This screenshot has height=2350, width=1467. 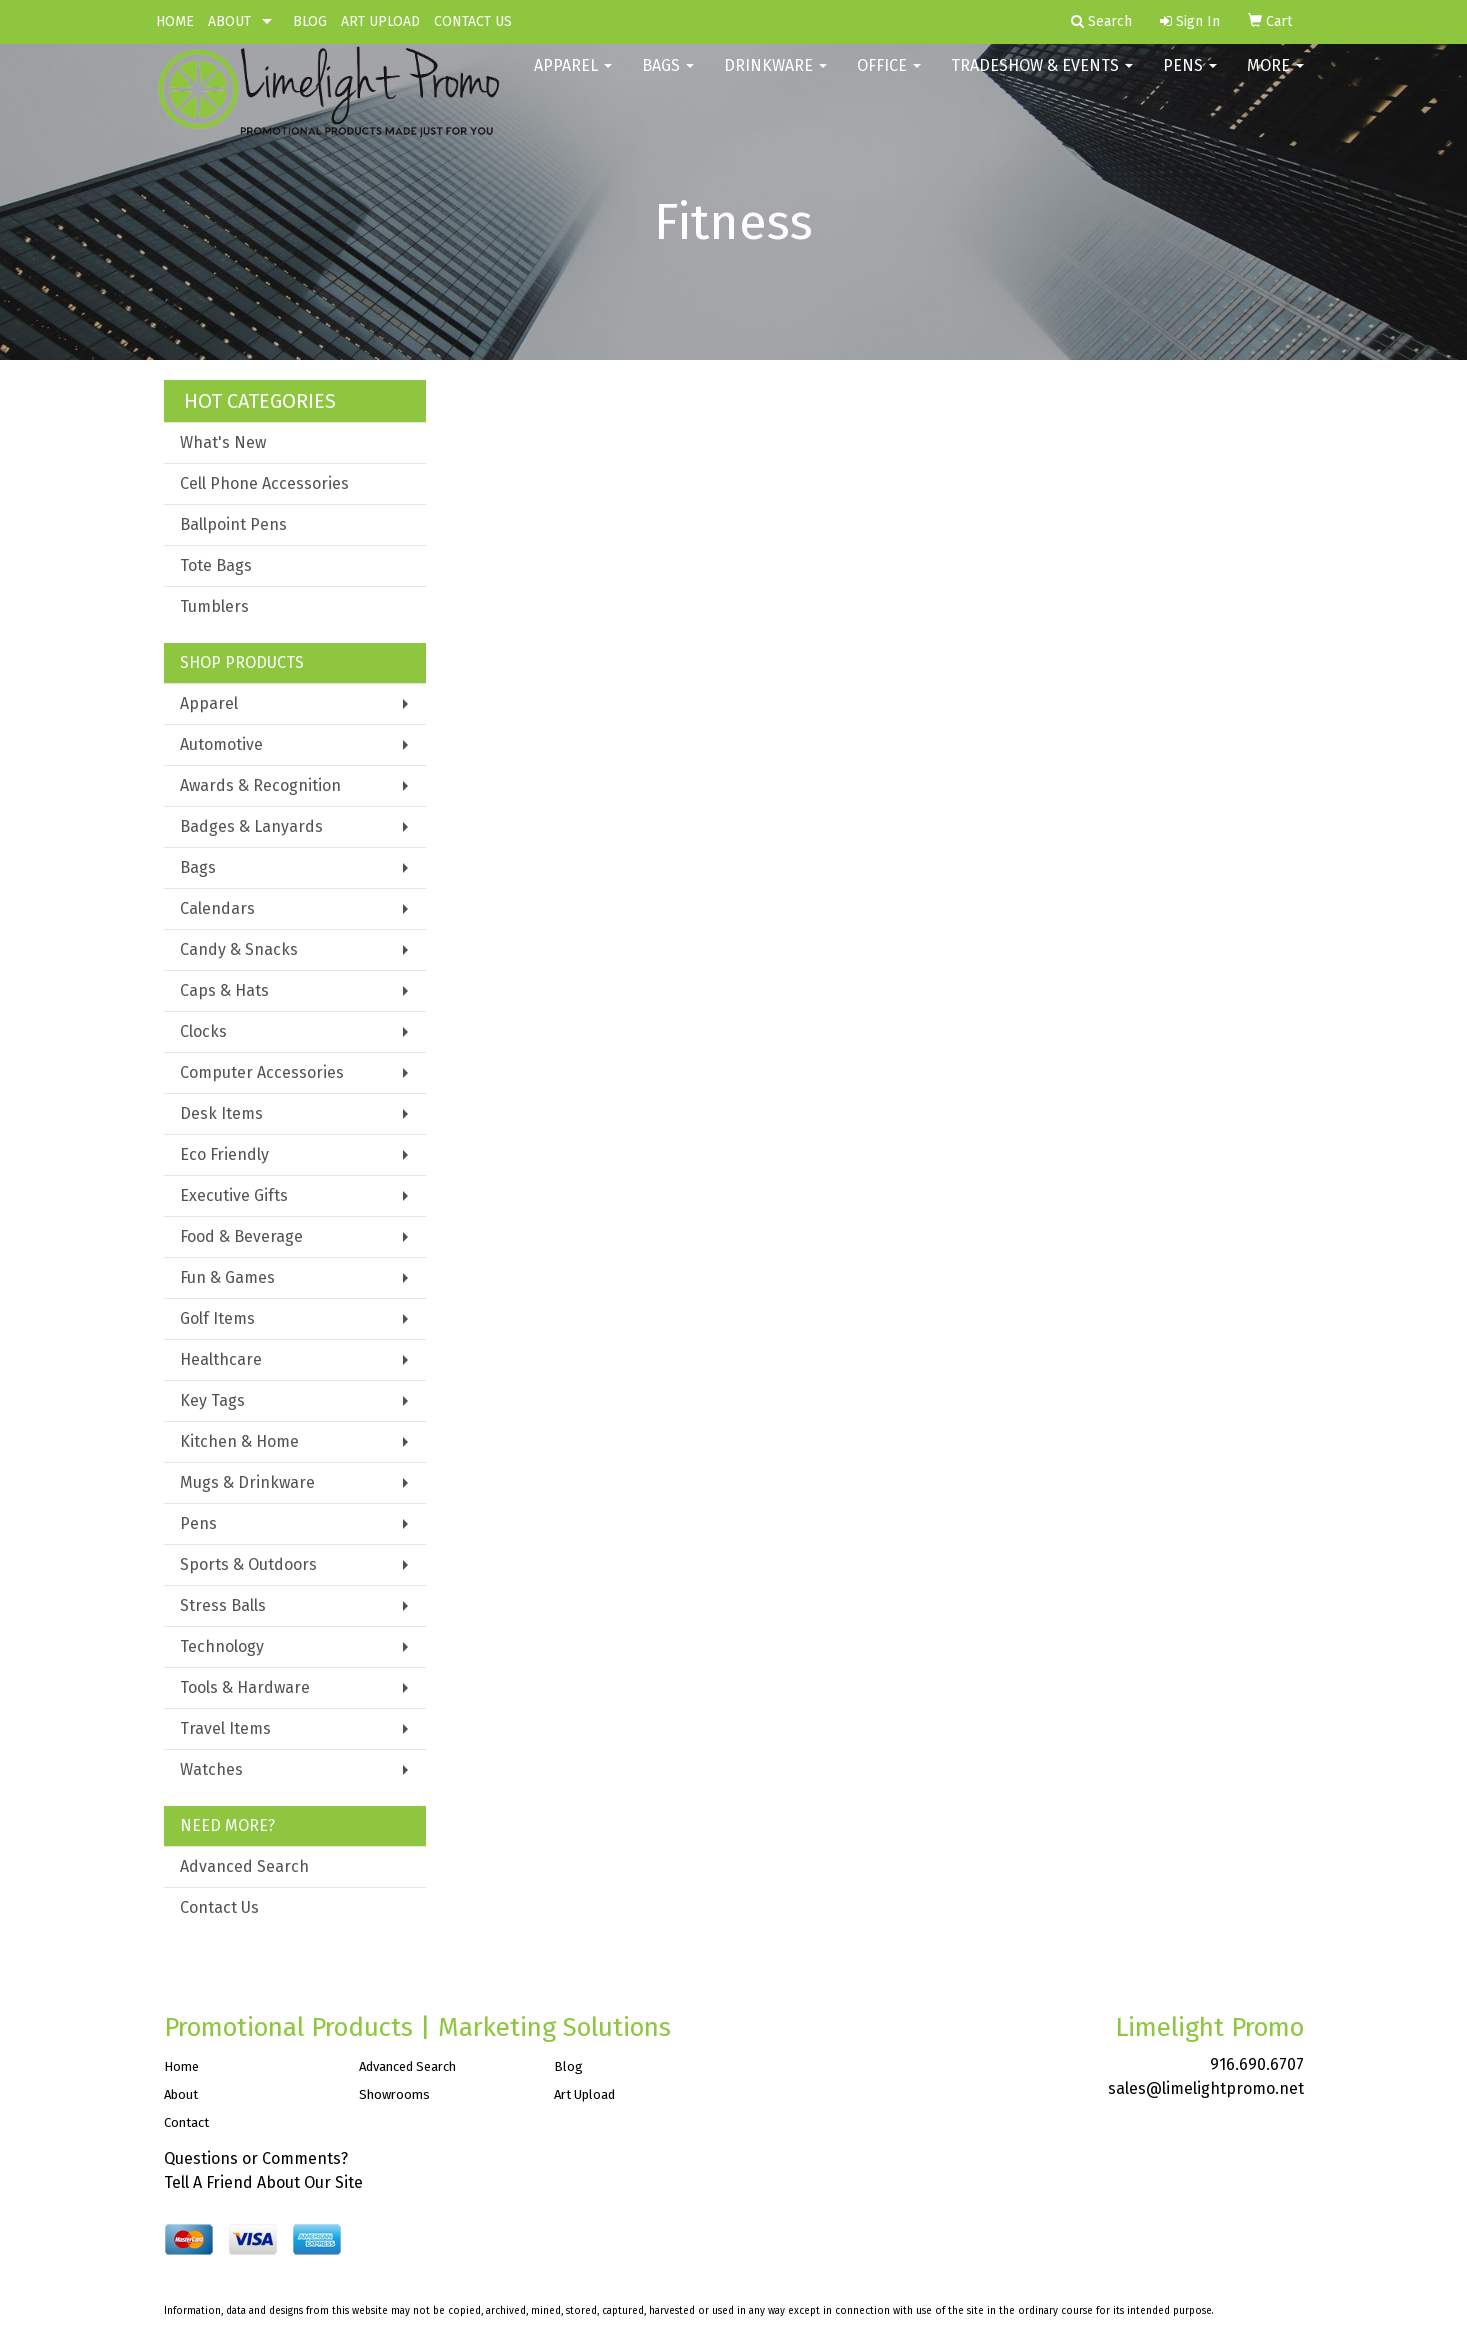 What do you see at coordinates (227, 1277) in the screenshot?
I see `Fun & Games` at bounding box center [227, 1277].